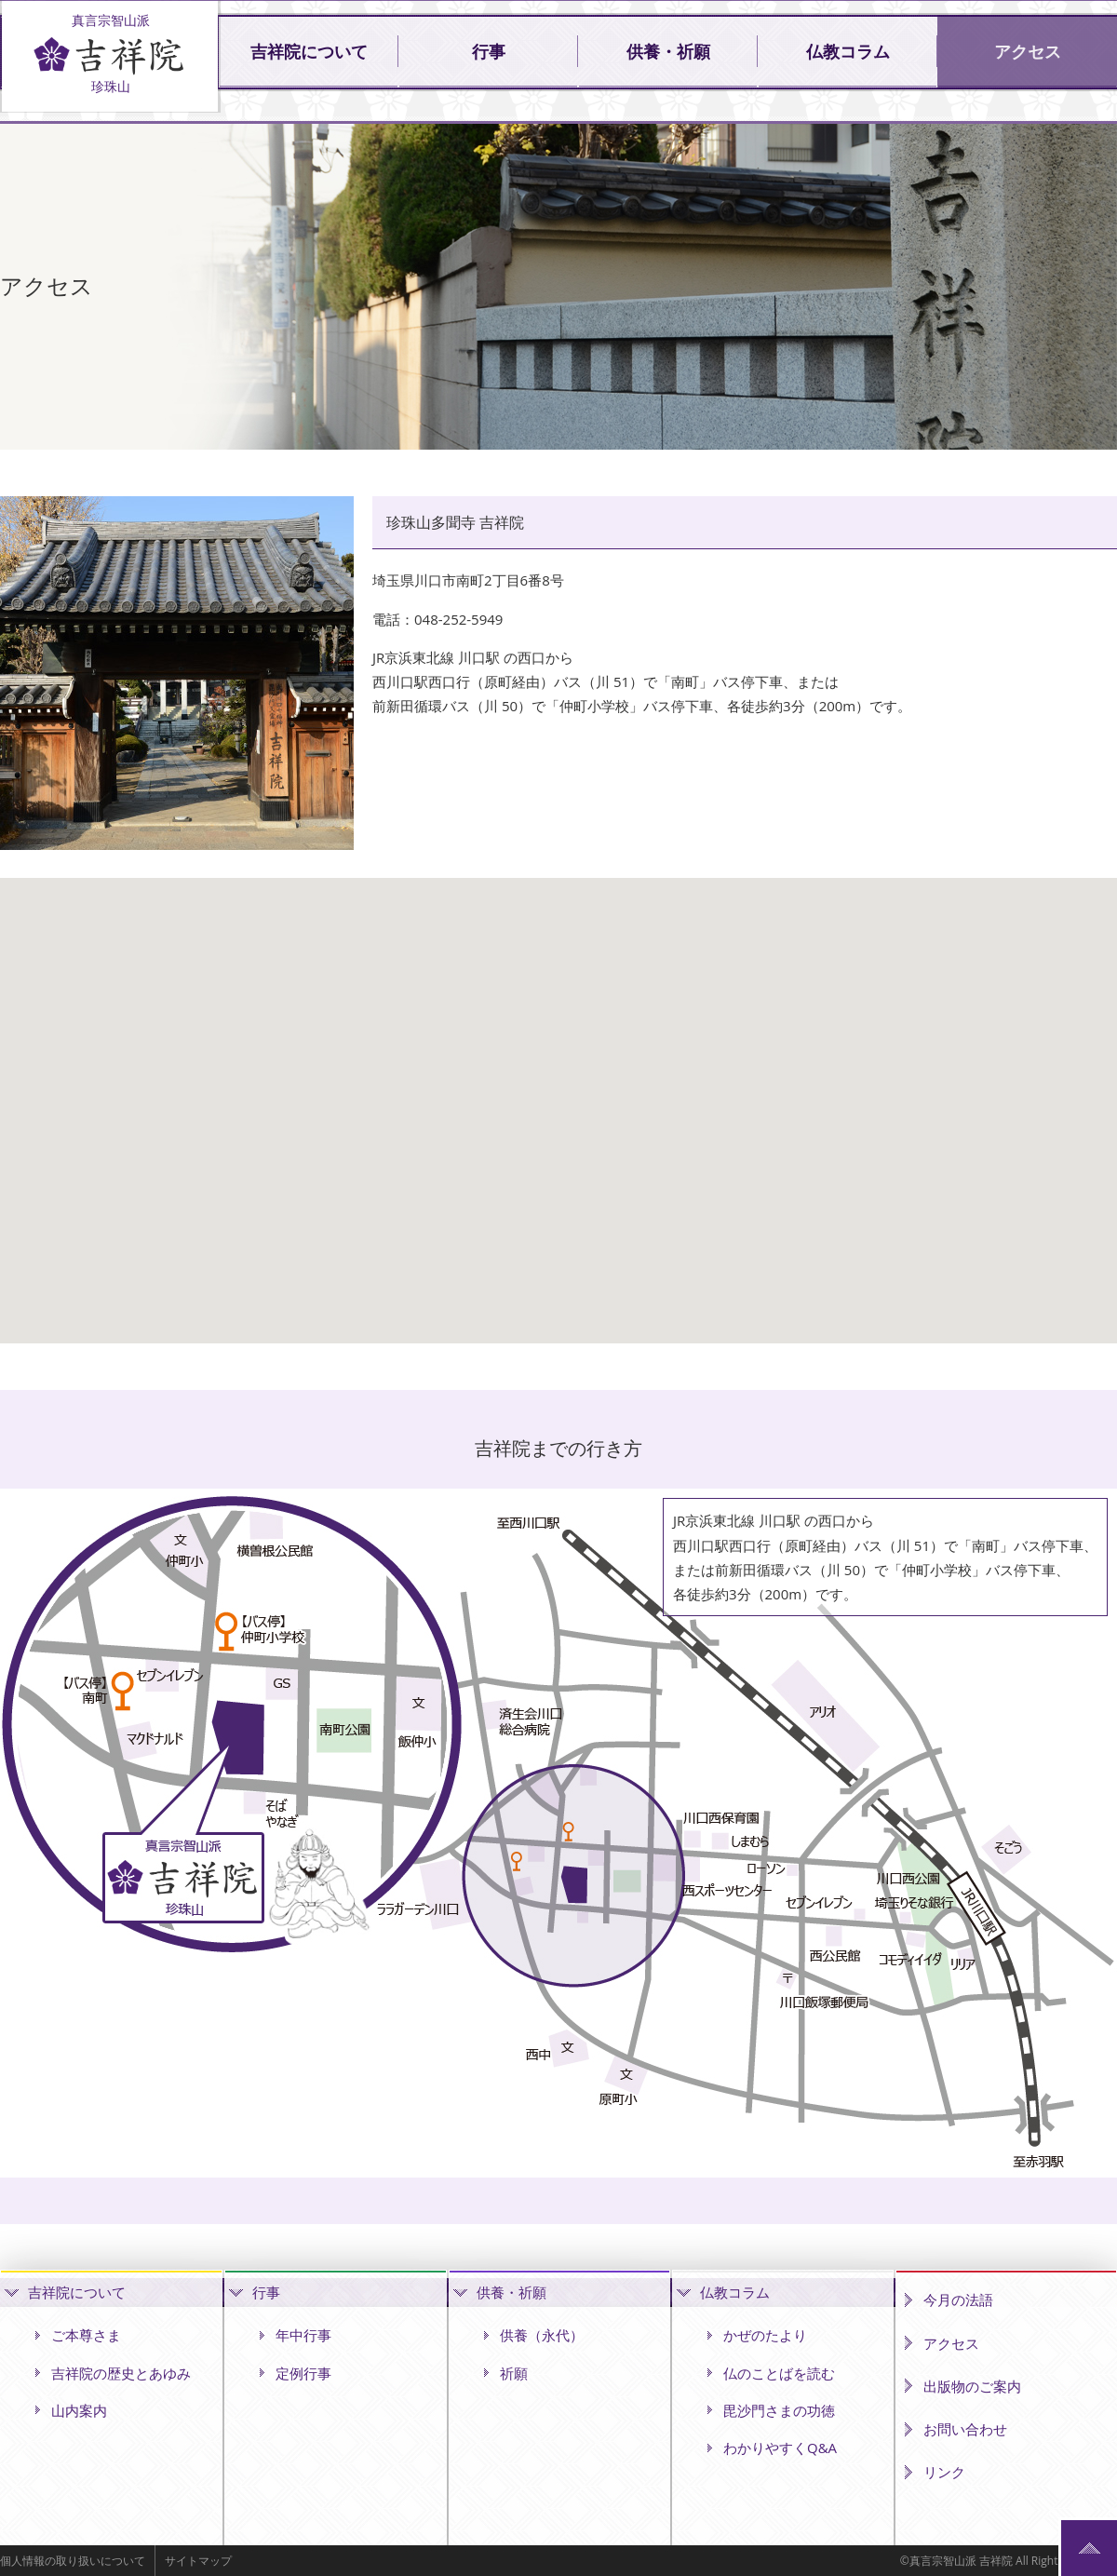 The image size is (1117, 2576). I want to click on 祈願, so click(514, 2373).